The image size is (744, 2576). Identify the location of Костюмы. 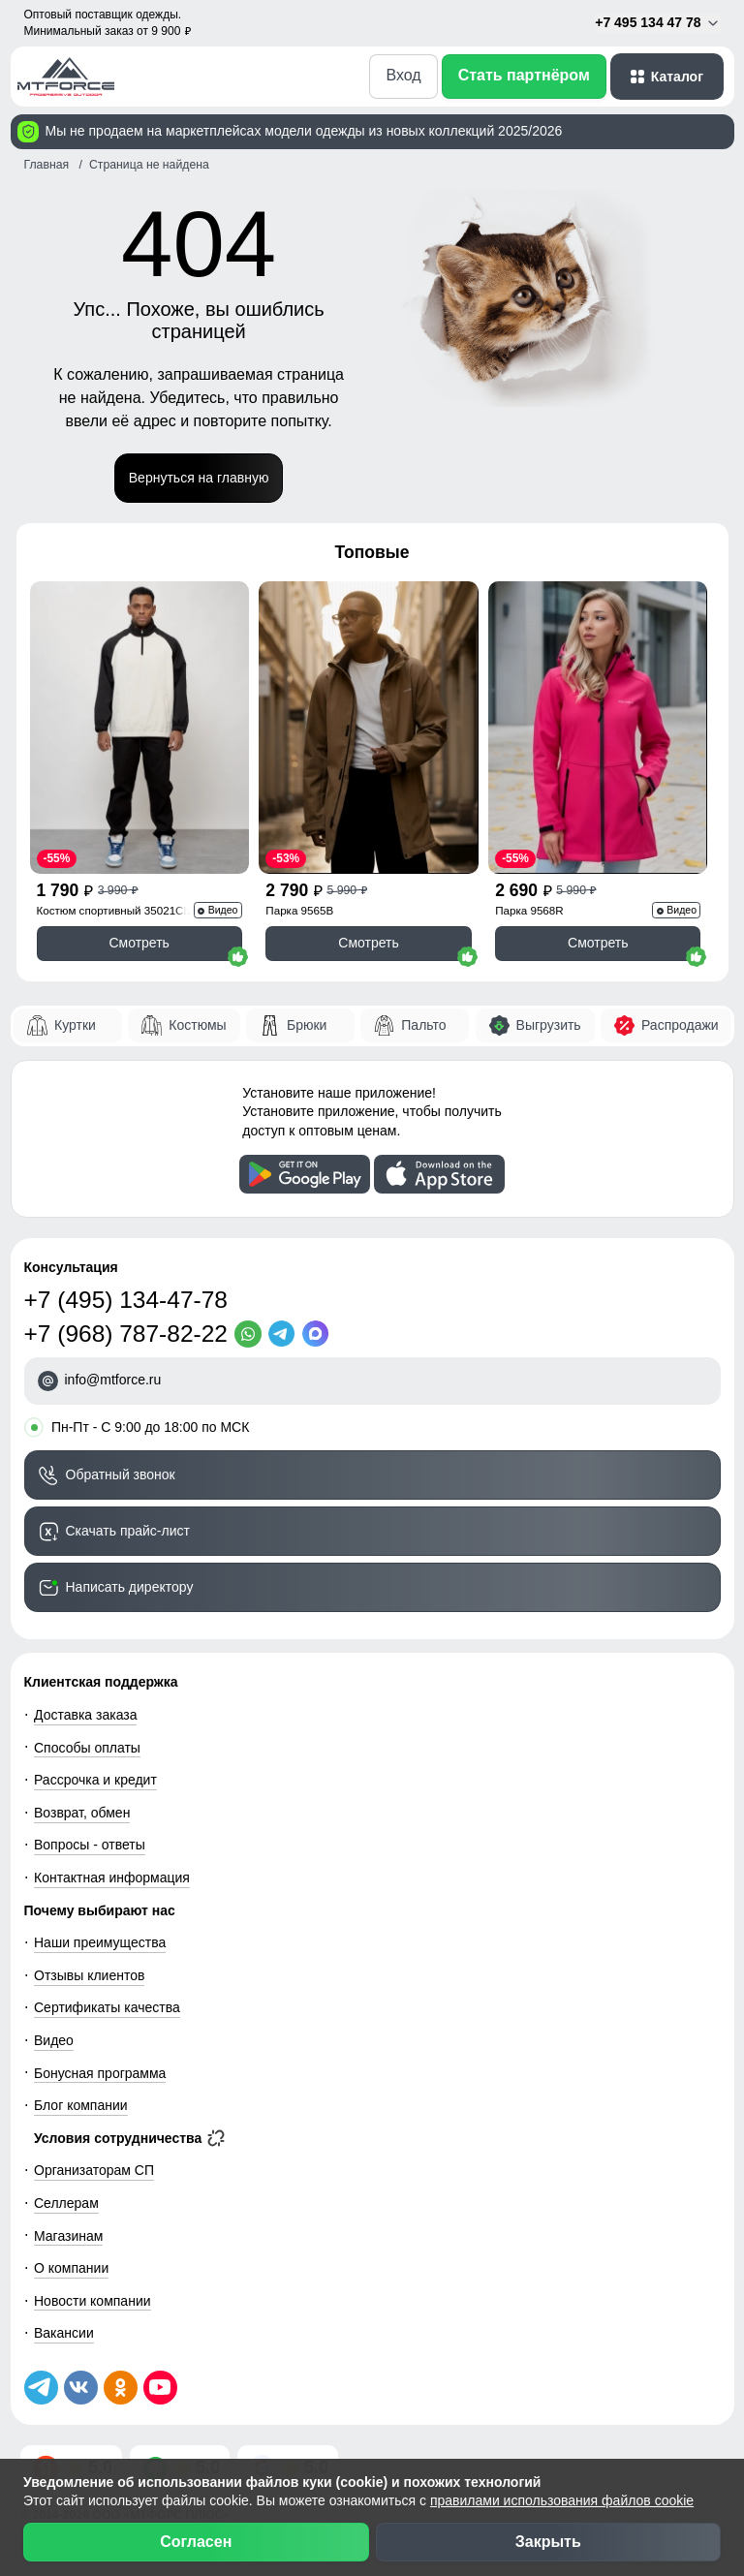
(197, 1025).